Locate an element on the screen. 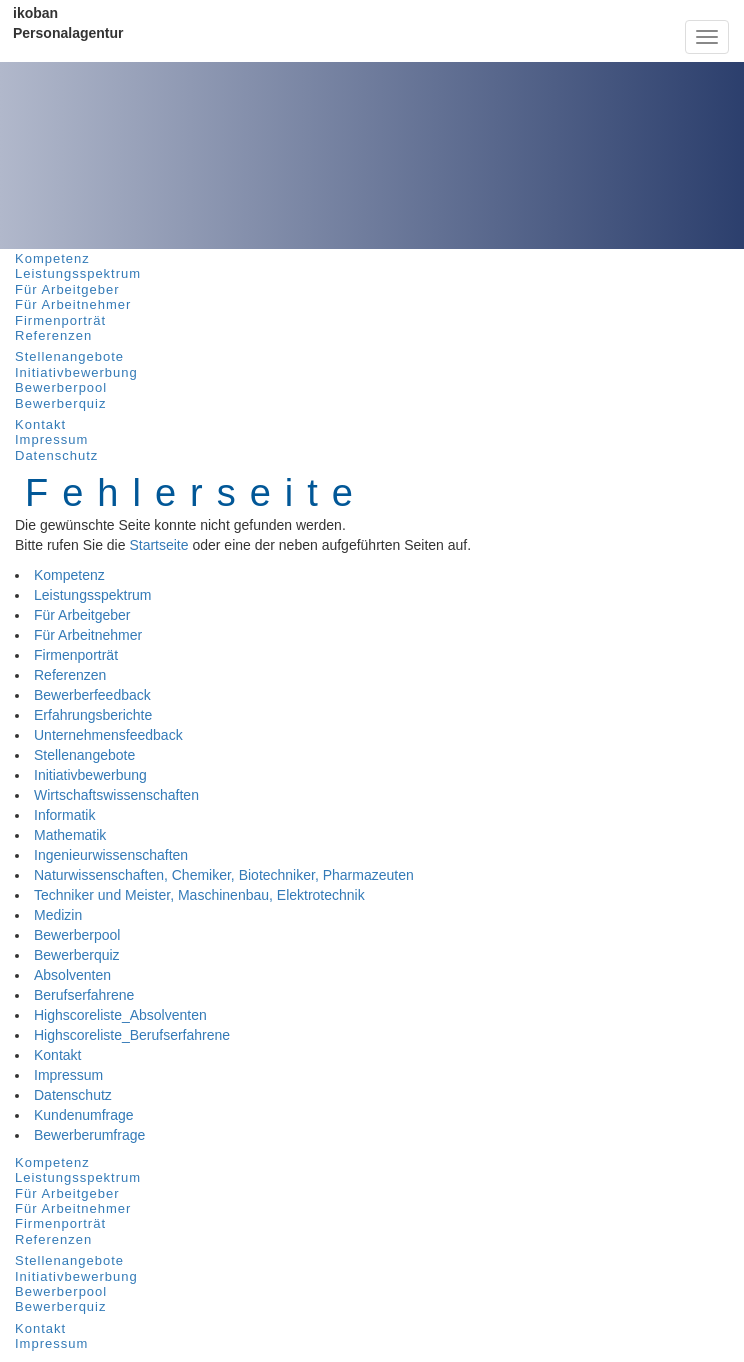 Image resolution: width=744 pixels, height=1362 pixels. Datenschutz is located at coordinates (56, 455).